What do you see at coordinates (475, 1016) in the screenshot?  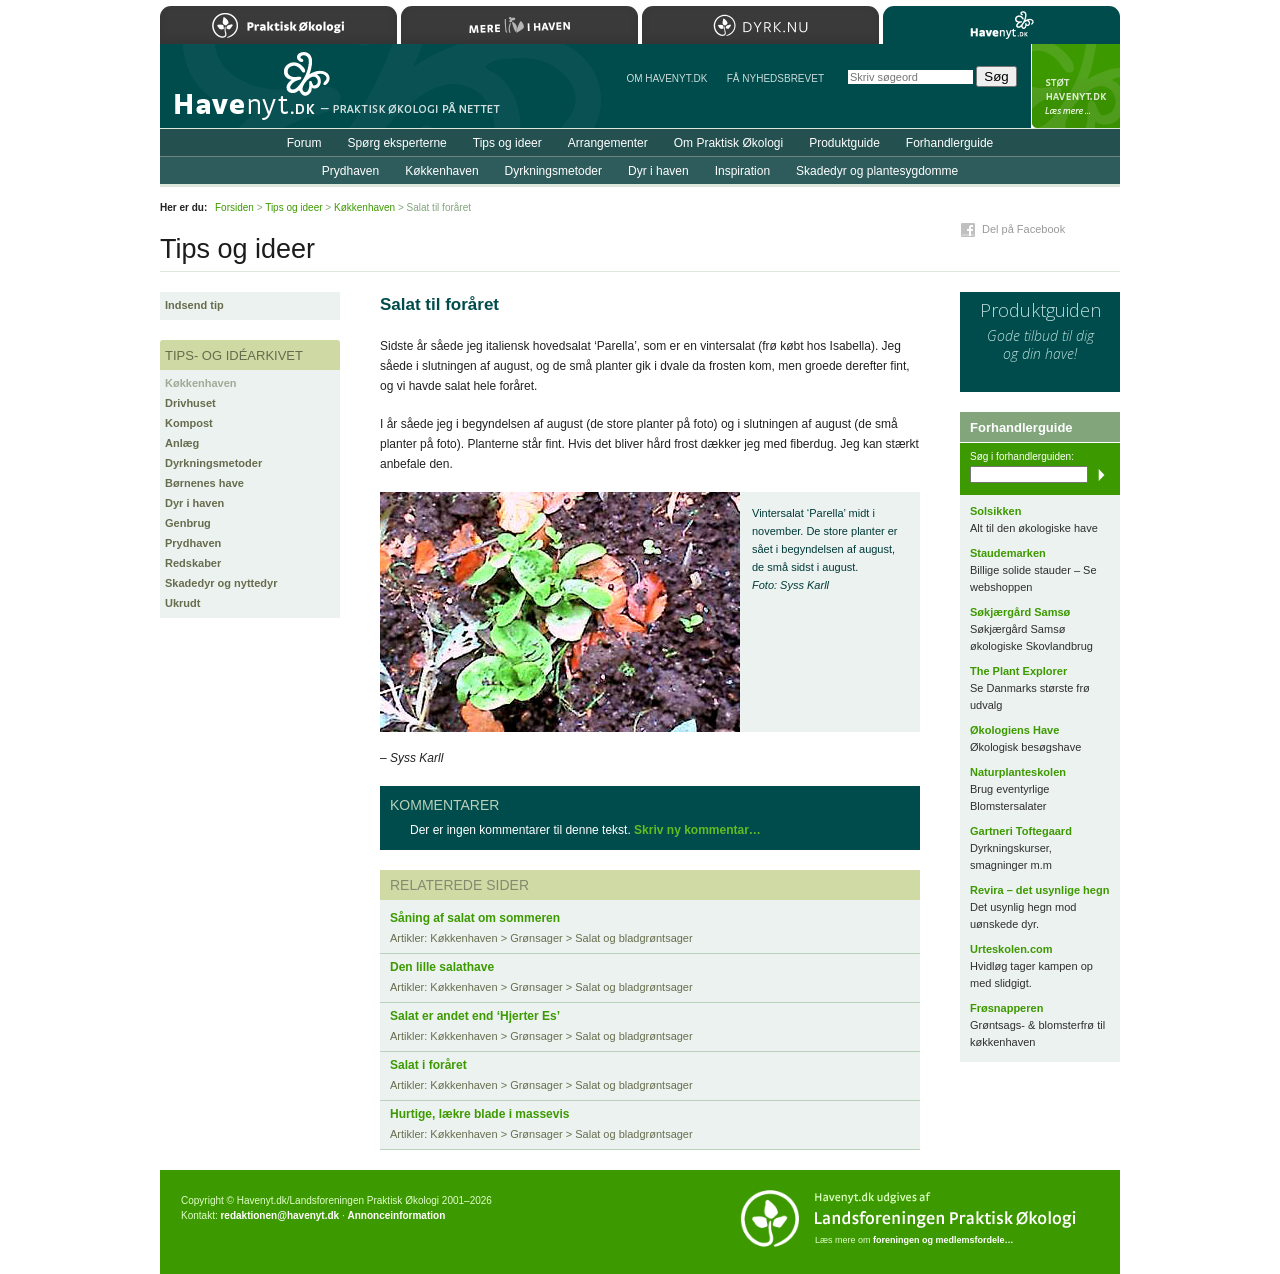 I see `Salat er andet end ‘Hjerter Es’` at bounding box center [475, 1016].